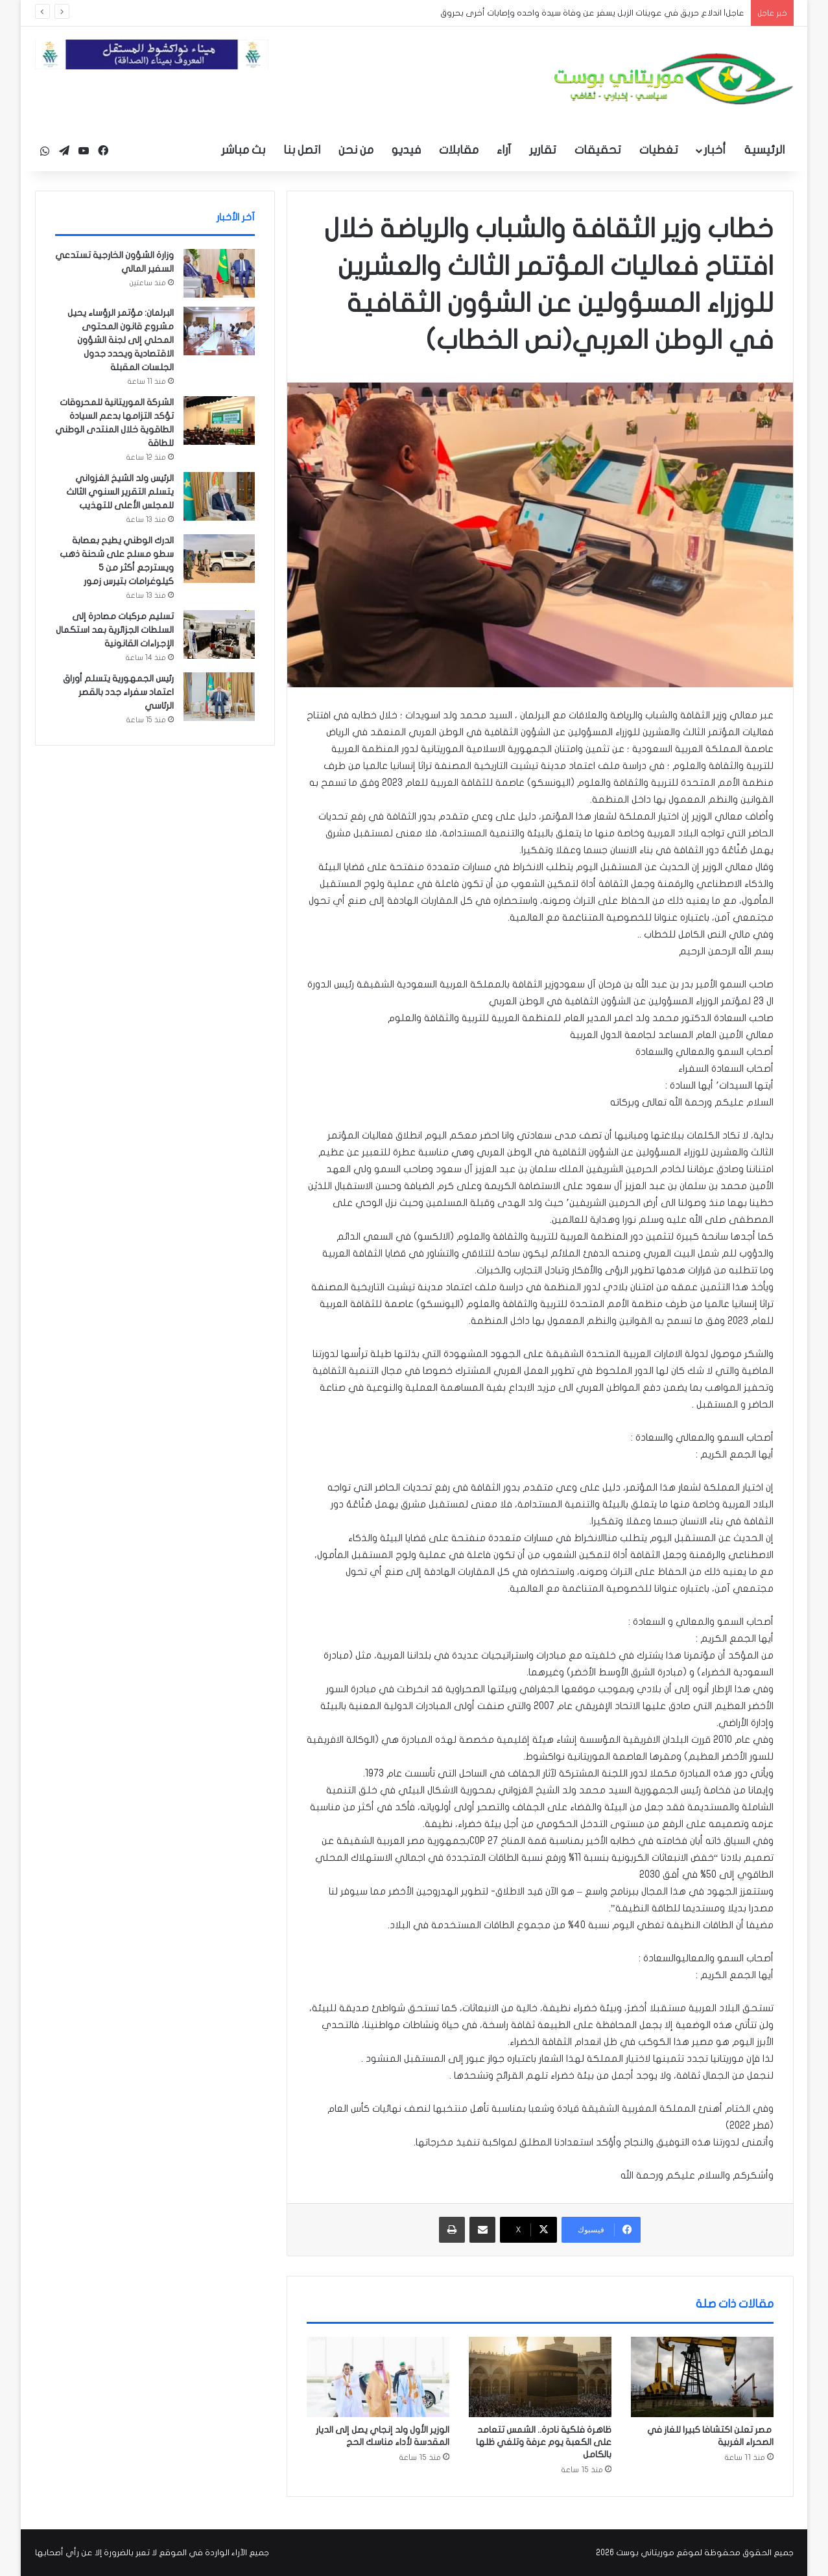 The image size is (828, 2576). Describe the element at coordinates (219, 696) in the screenshot. I see `[رئيس الجمهورية يتسلم أوراق اعتماد سفراء جدد بالقصر الرئاسي]` at that location.